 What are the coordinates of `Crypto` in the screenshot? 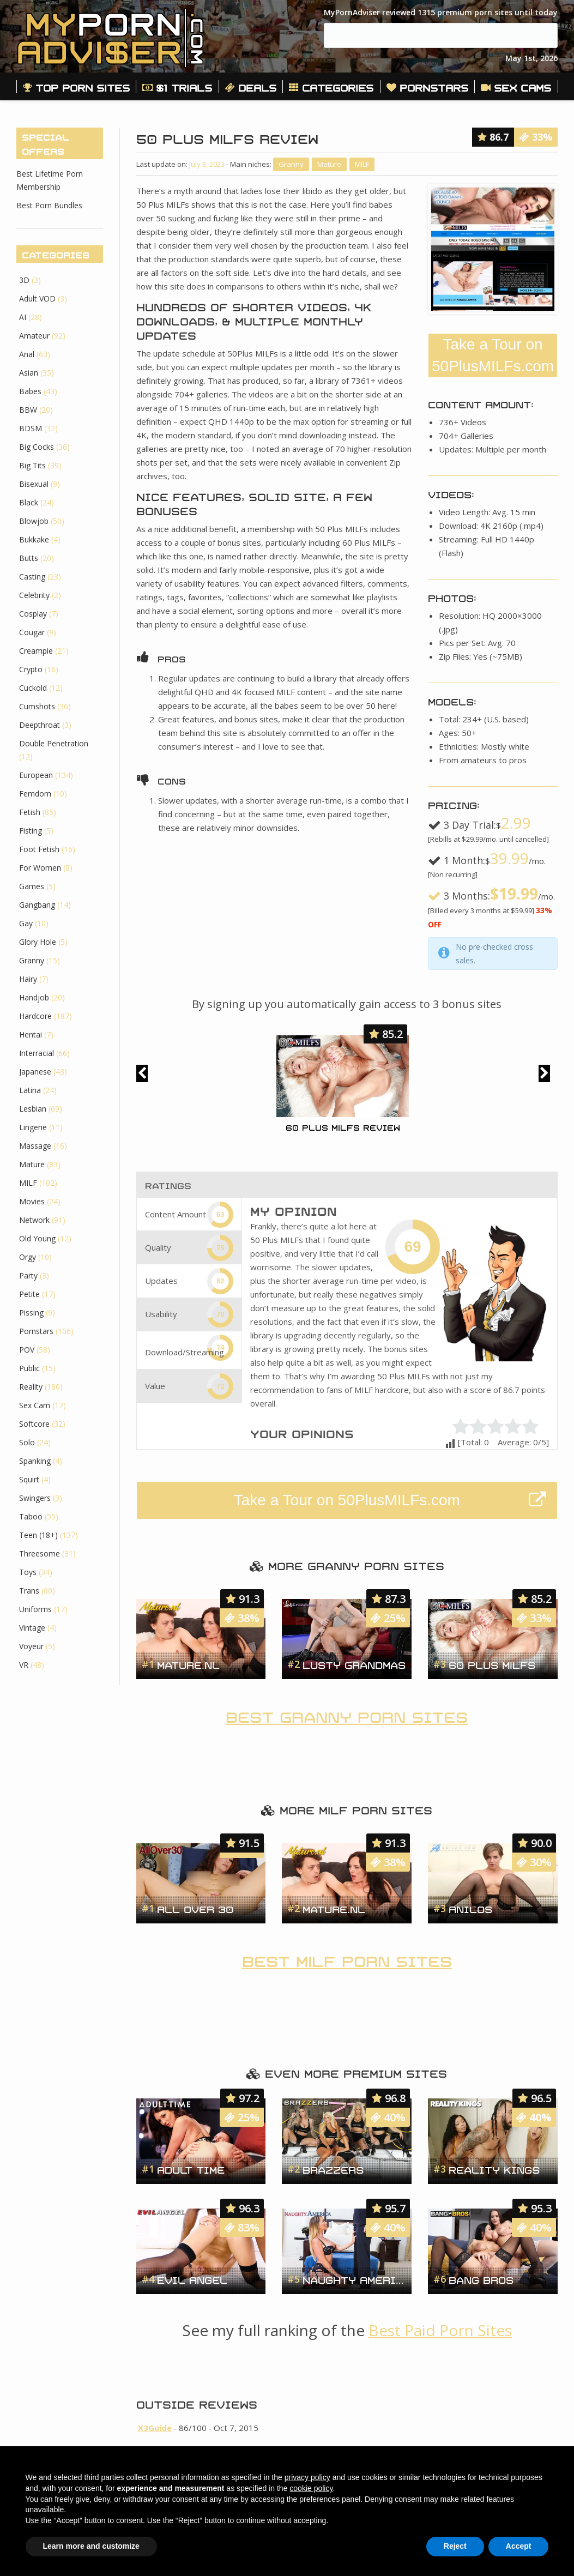 It's located at (31, 669).